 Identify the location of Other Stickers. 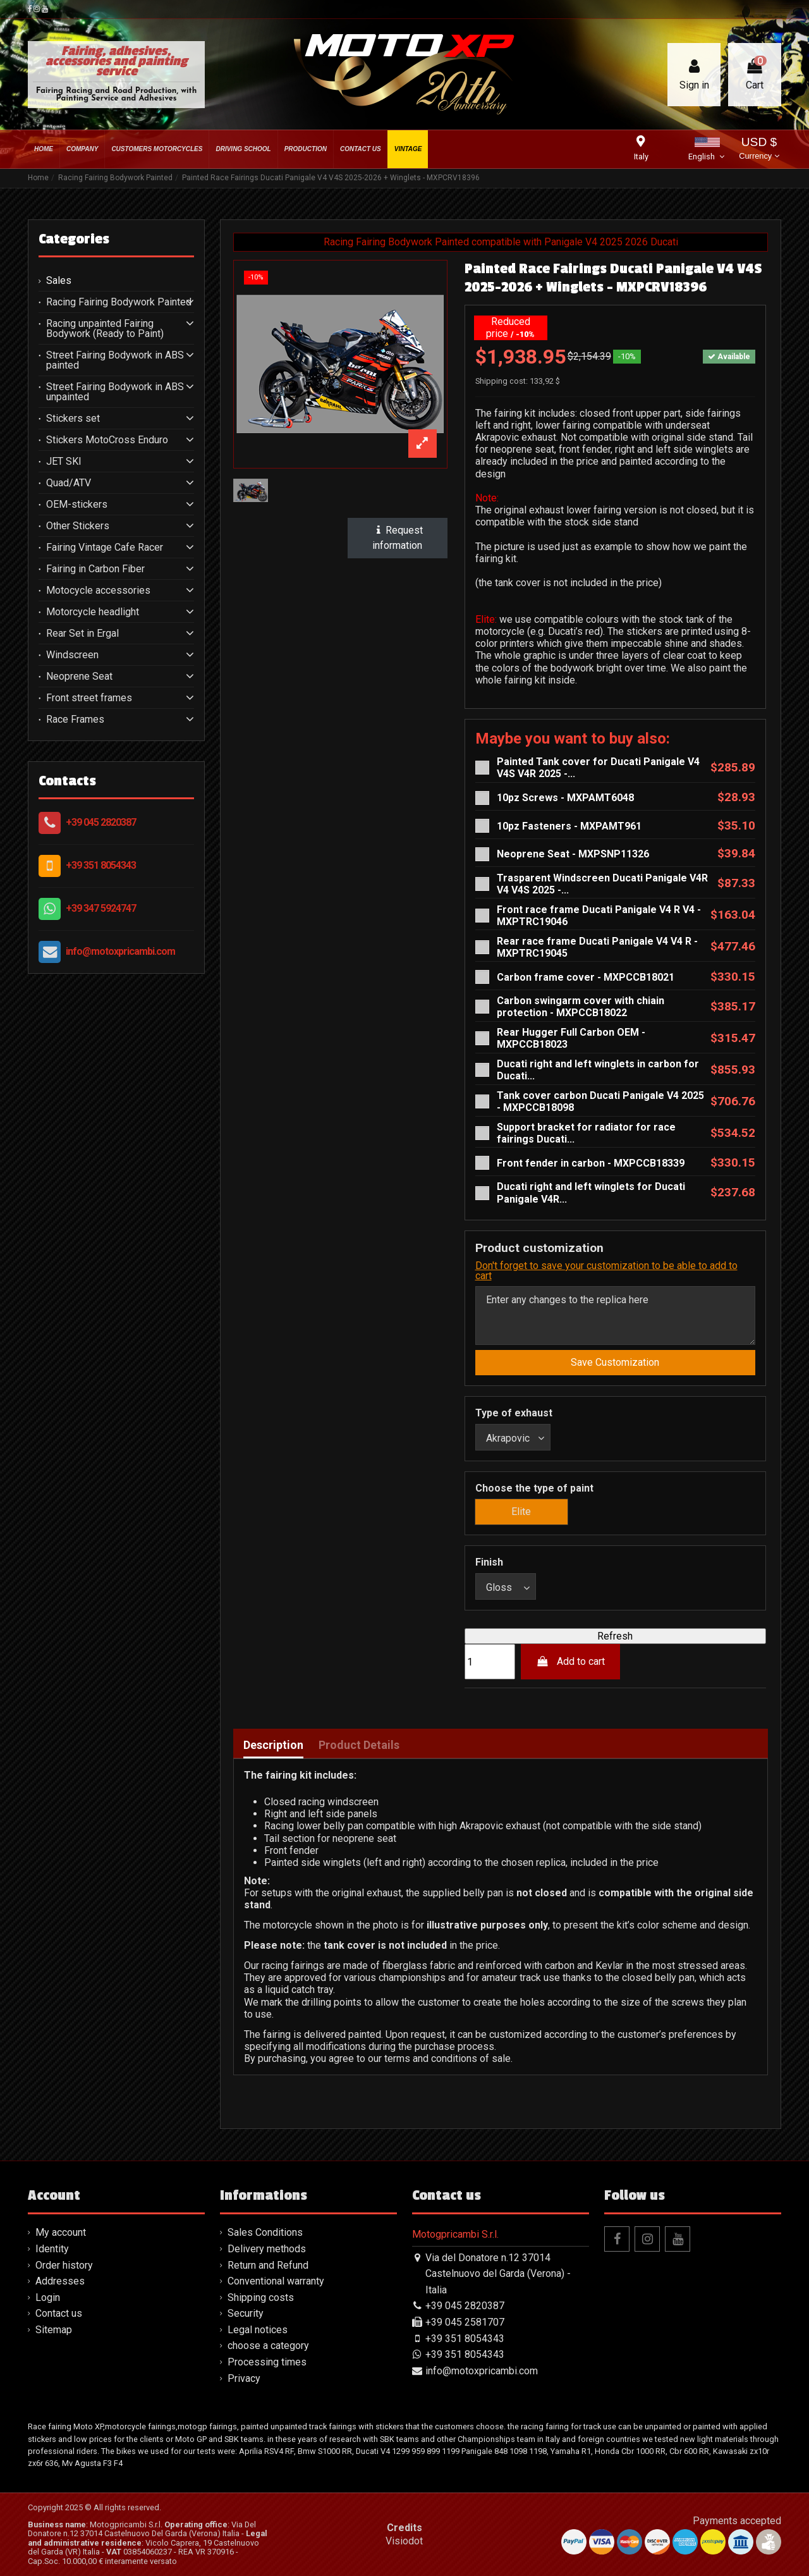
(77, 526).